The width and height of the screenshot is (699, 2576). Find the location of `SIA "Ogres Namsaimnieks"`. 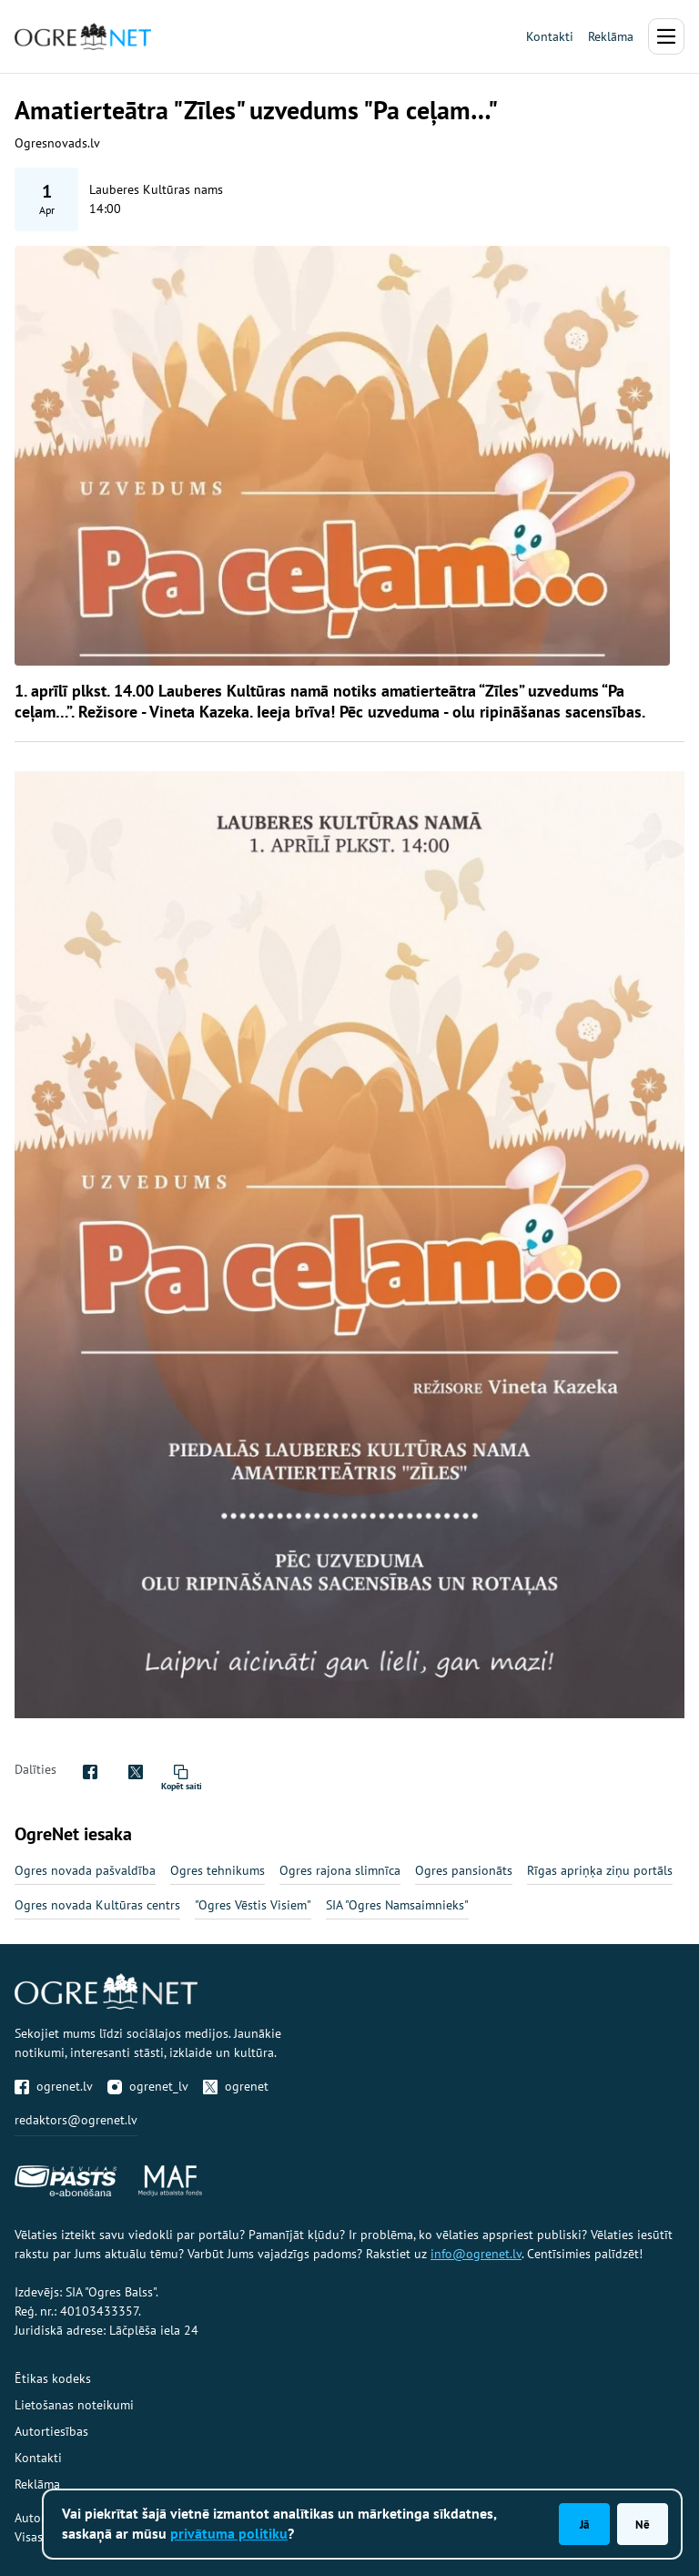

SIA "Ogres Namsaimnieks" is located at coordinates (397, 1905).